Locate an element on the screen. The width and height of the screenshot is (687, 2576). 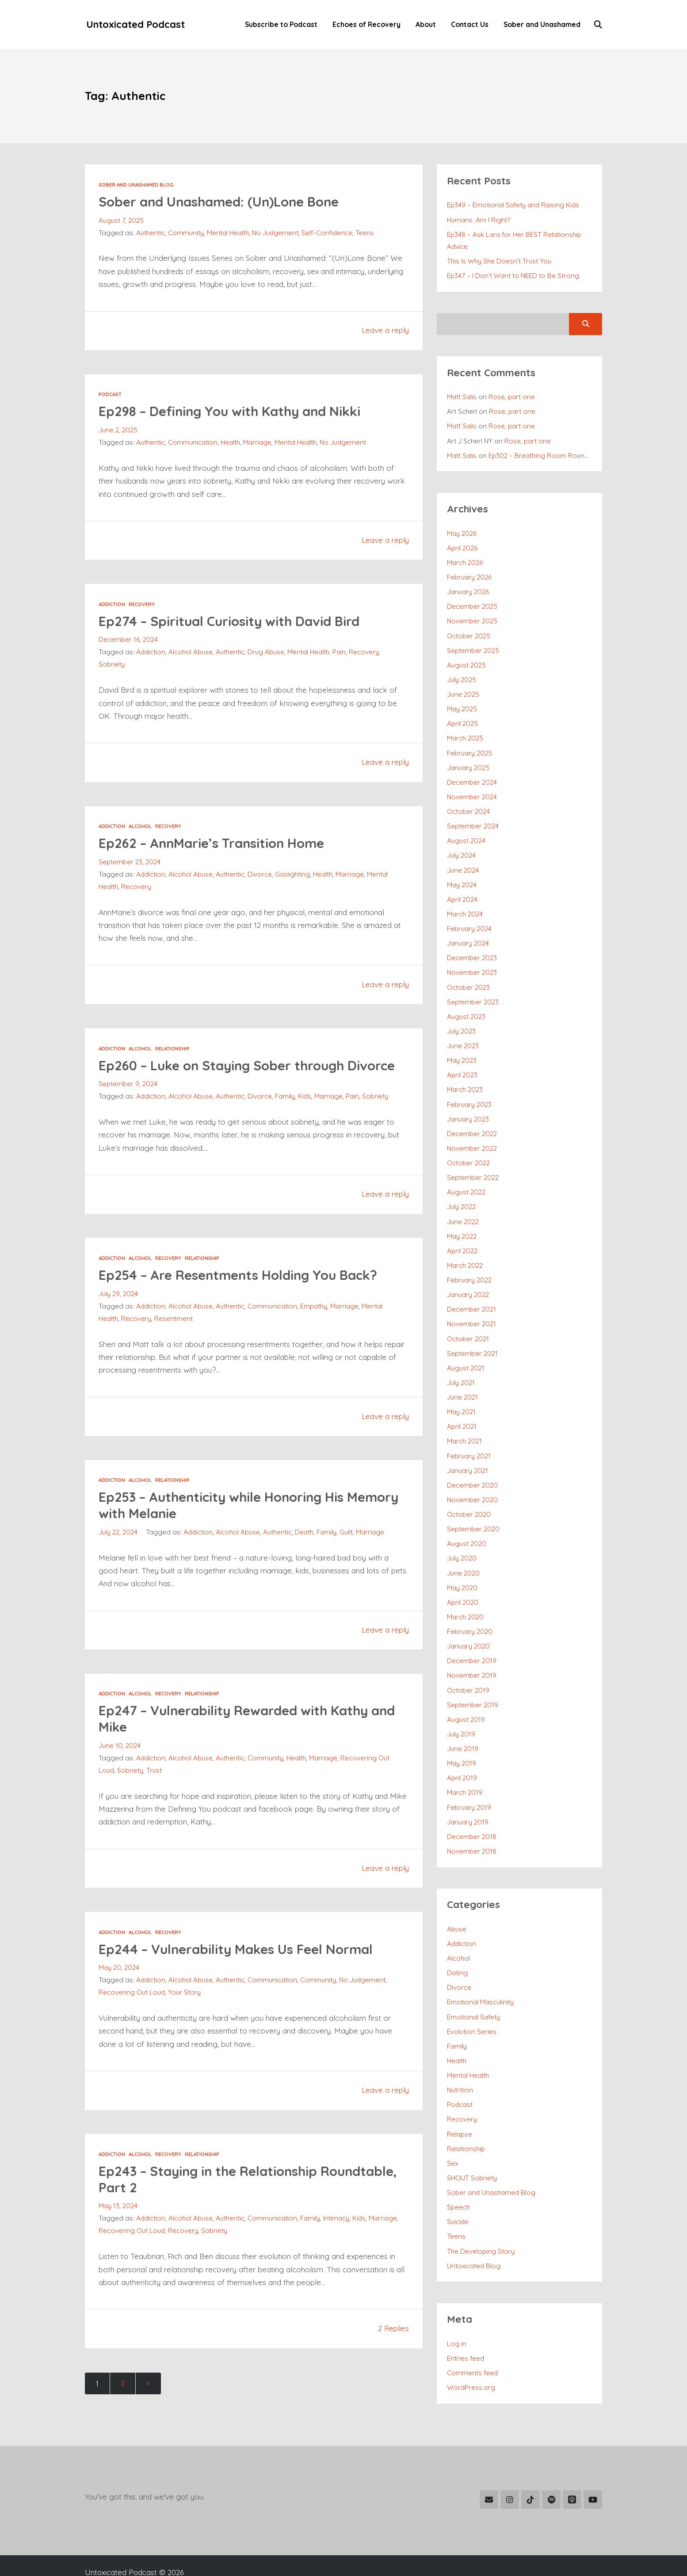
September 2025 is located at coordinates (473, 644).